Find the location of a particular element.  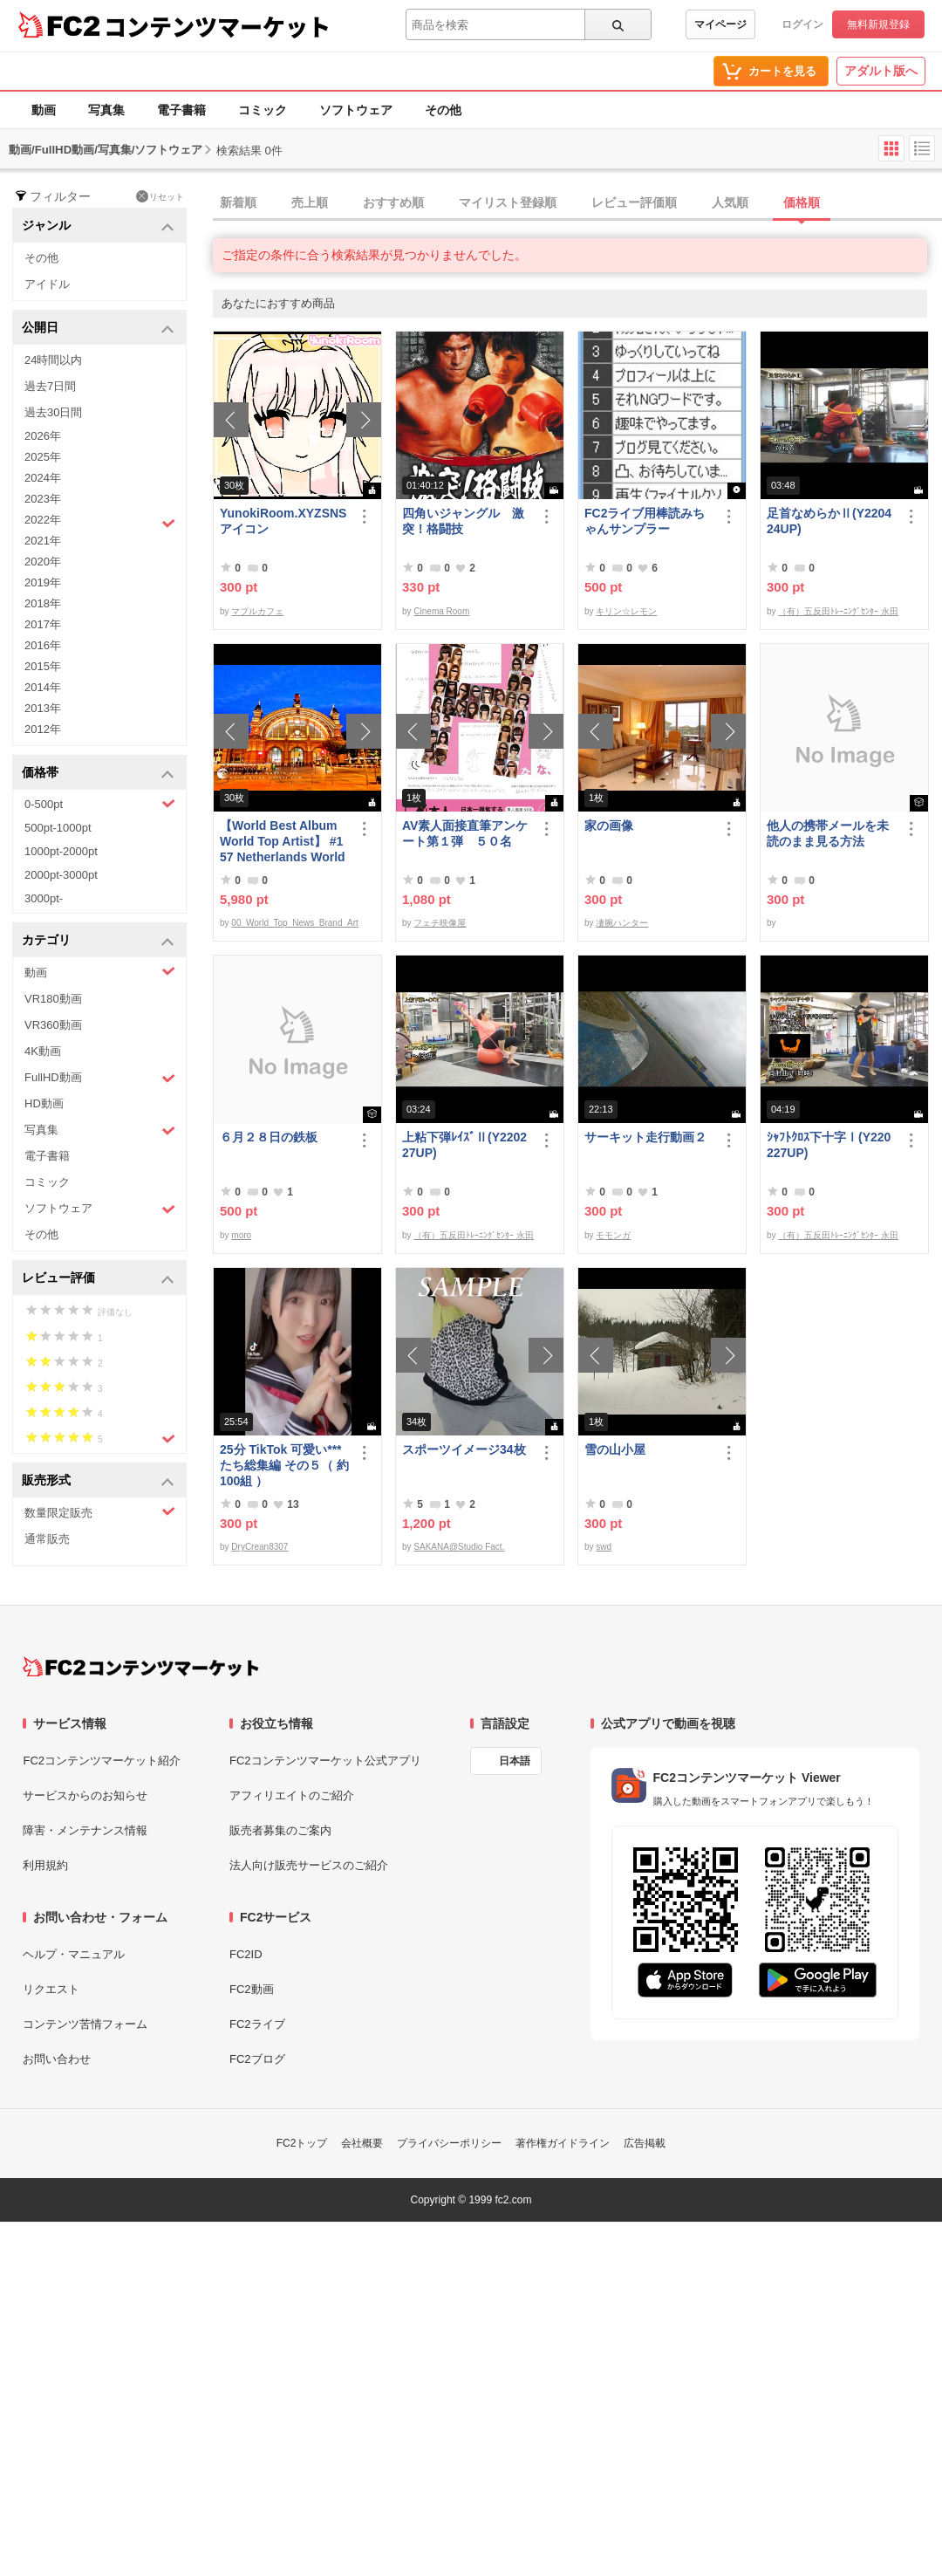

VR180動画 is located at coordinates (53, 998).